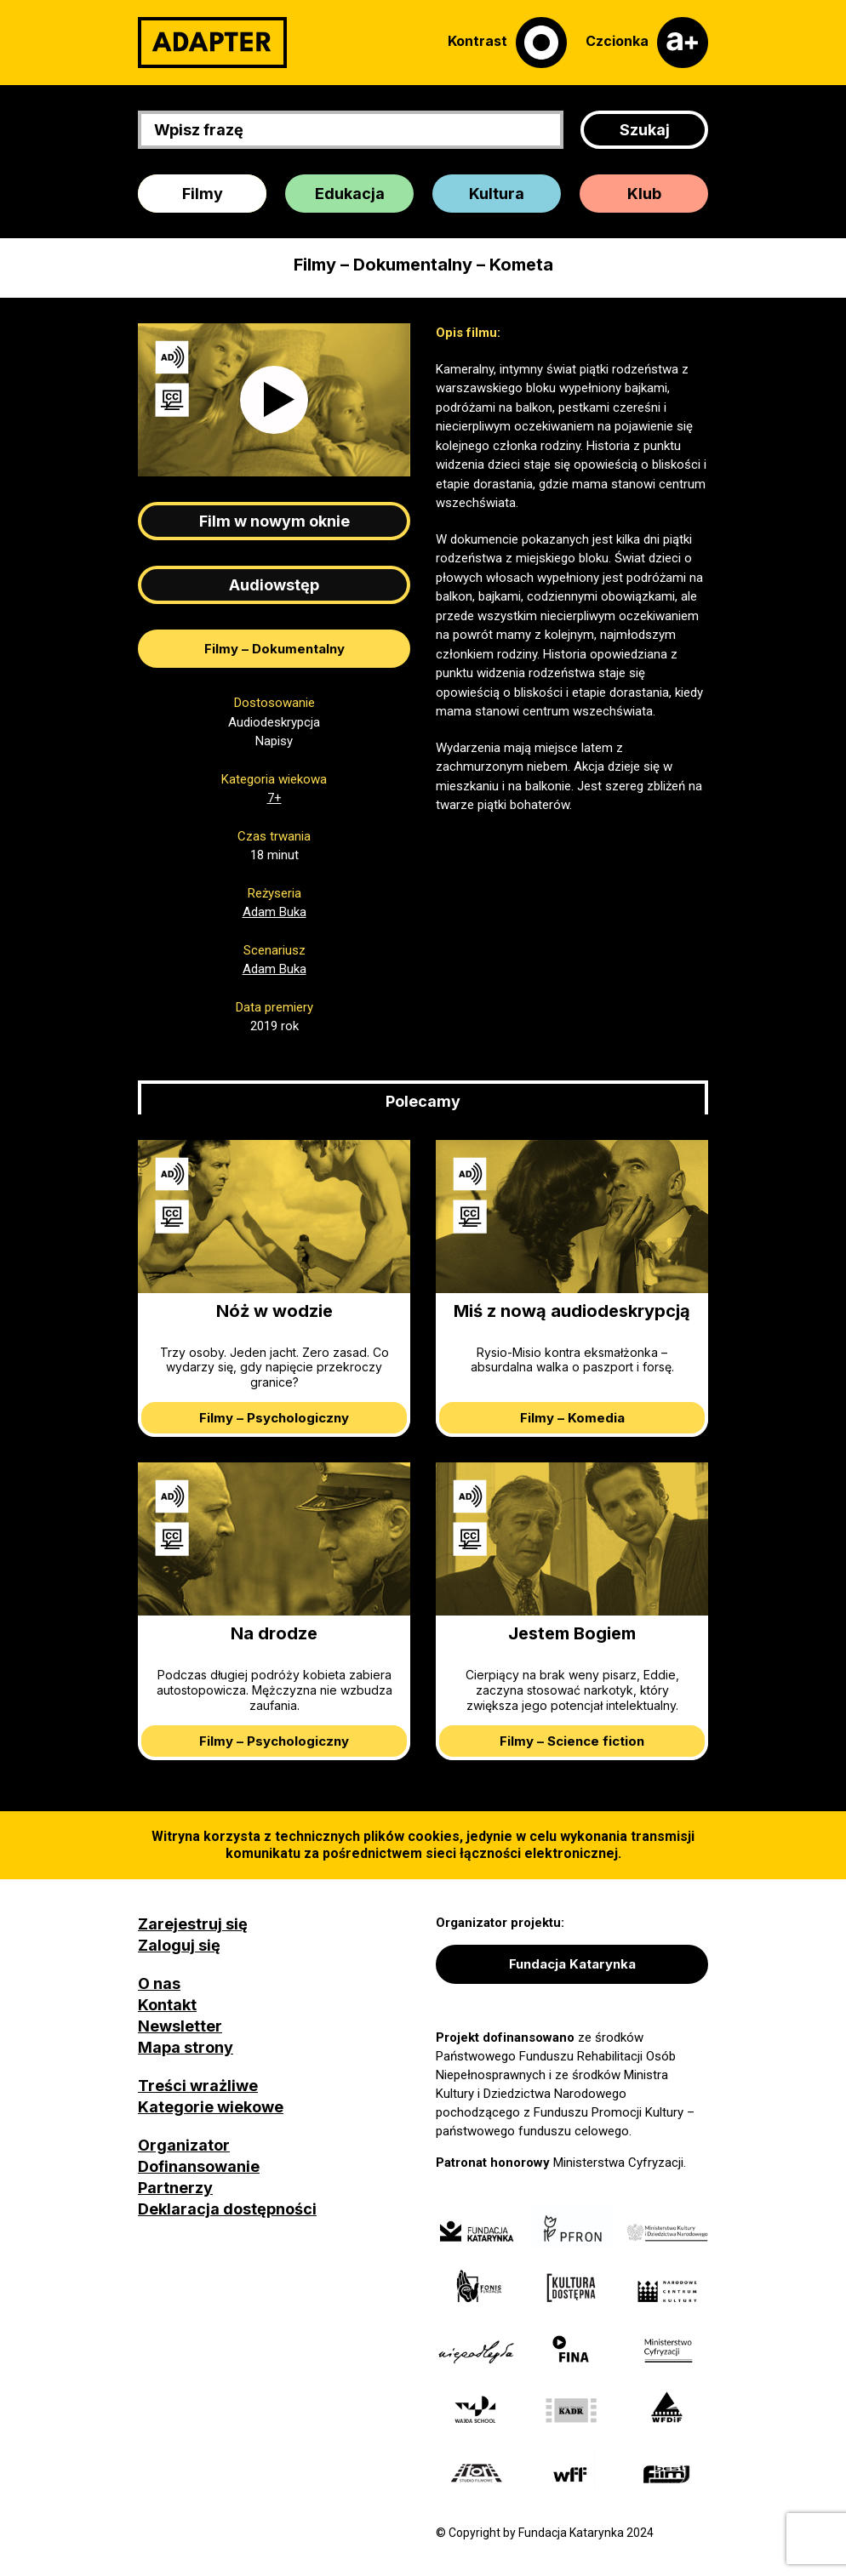 This screenshot has height=2576, width=846. Describe the element at coordinates (193, 1924) in the screenshot. I see `Zarejestruj się` at that location.